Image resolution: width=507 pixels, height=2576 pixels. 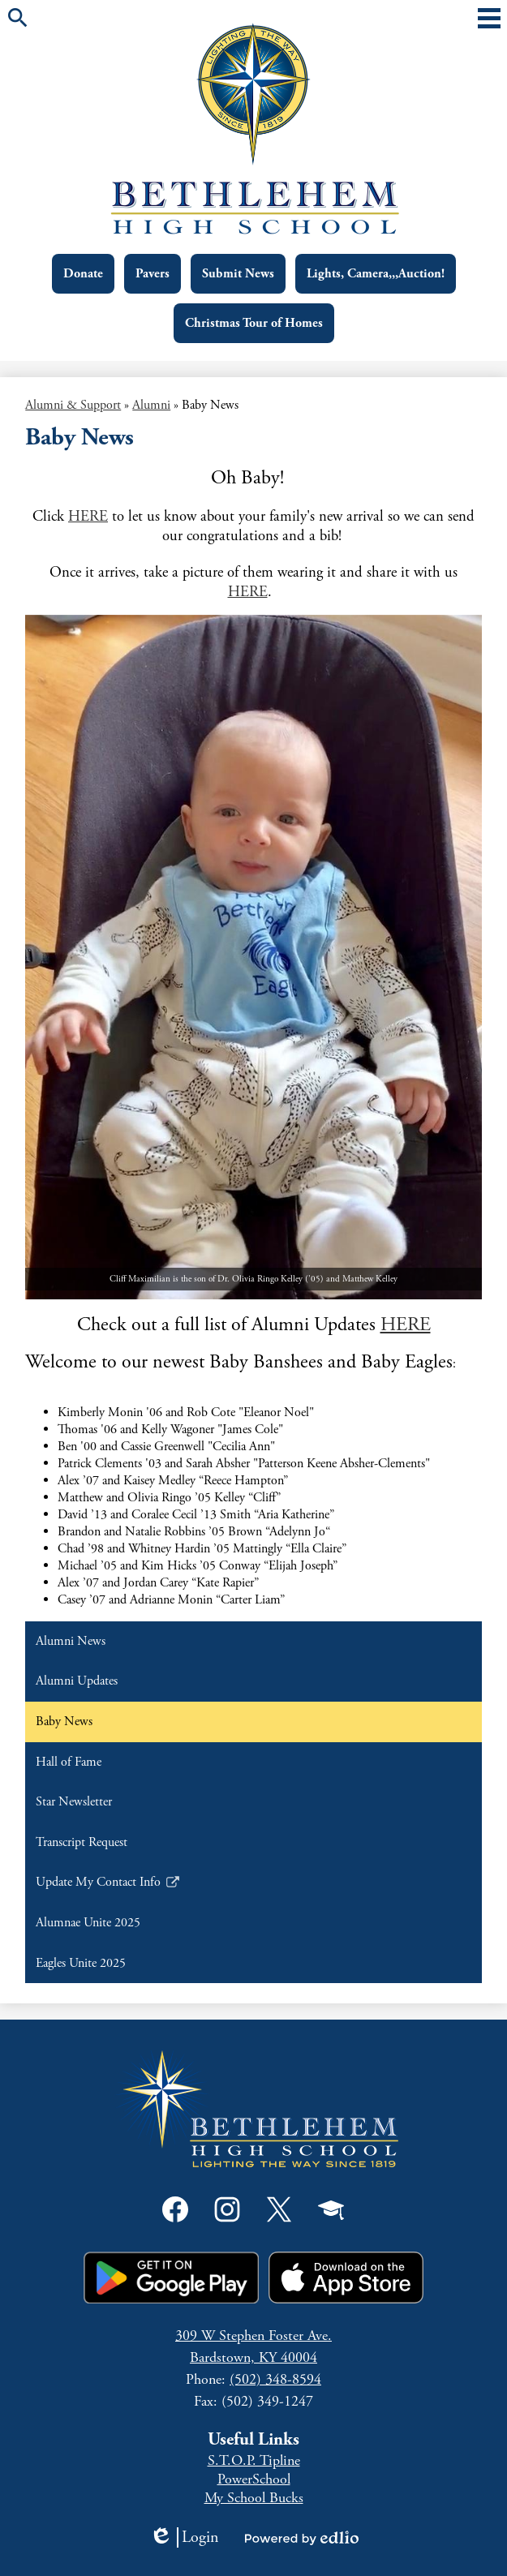 What do you see at coordinates (73, 405) in the screenshot?
I see `Alumni & Support [Back to Alumni & Support]` at bounding box center [73, 405].